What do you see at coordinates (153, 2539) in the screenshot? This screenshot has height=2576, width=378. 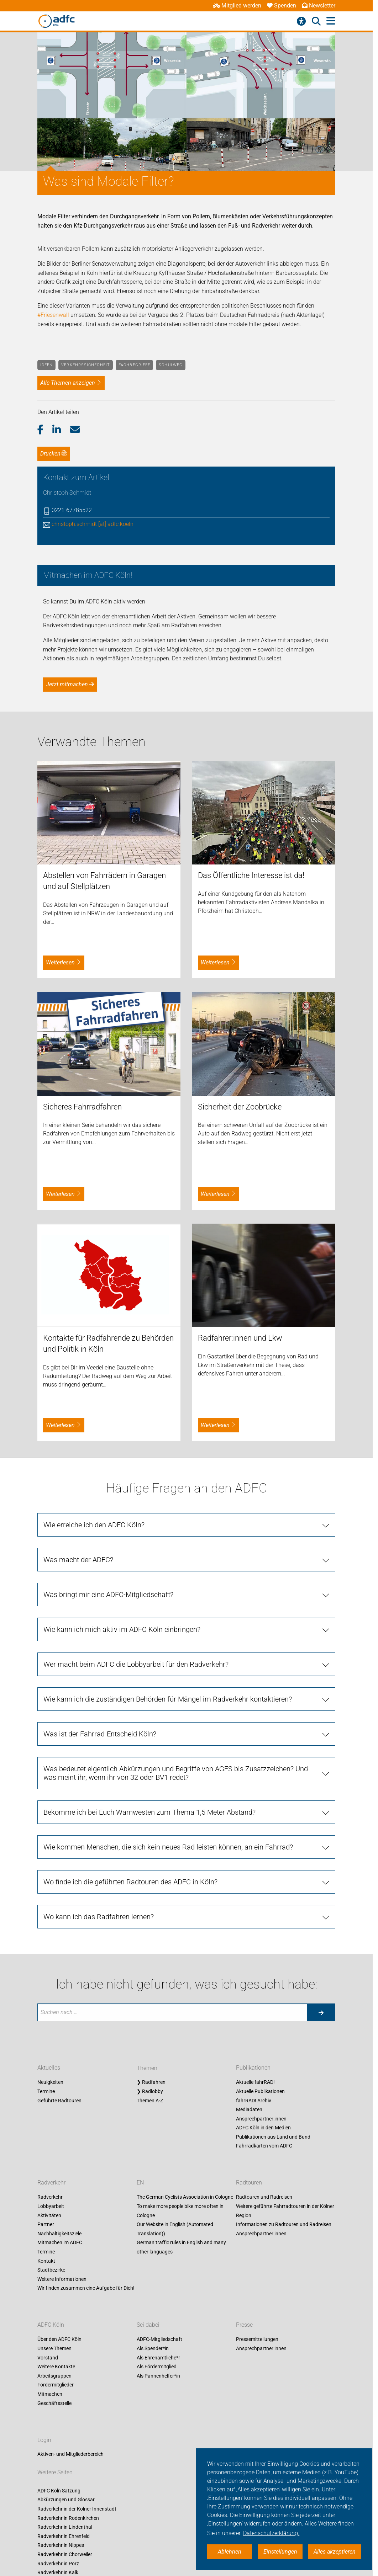 I see `Als Spender*in` at bounding box center [153, 2539].